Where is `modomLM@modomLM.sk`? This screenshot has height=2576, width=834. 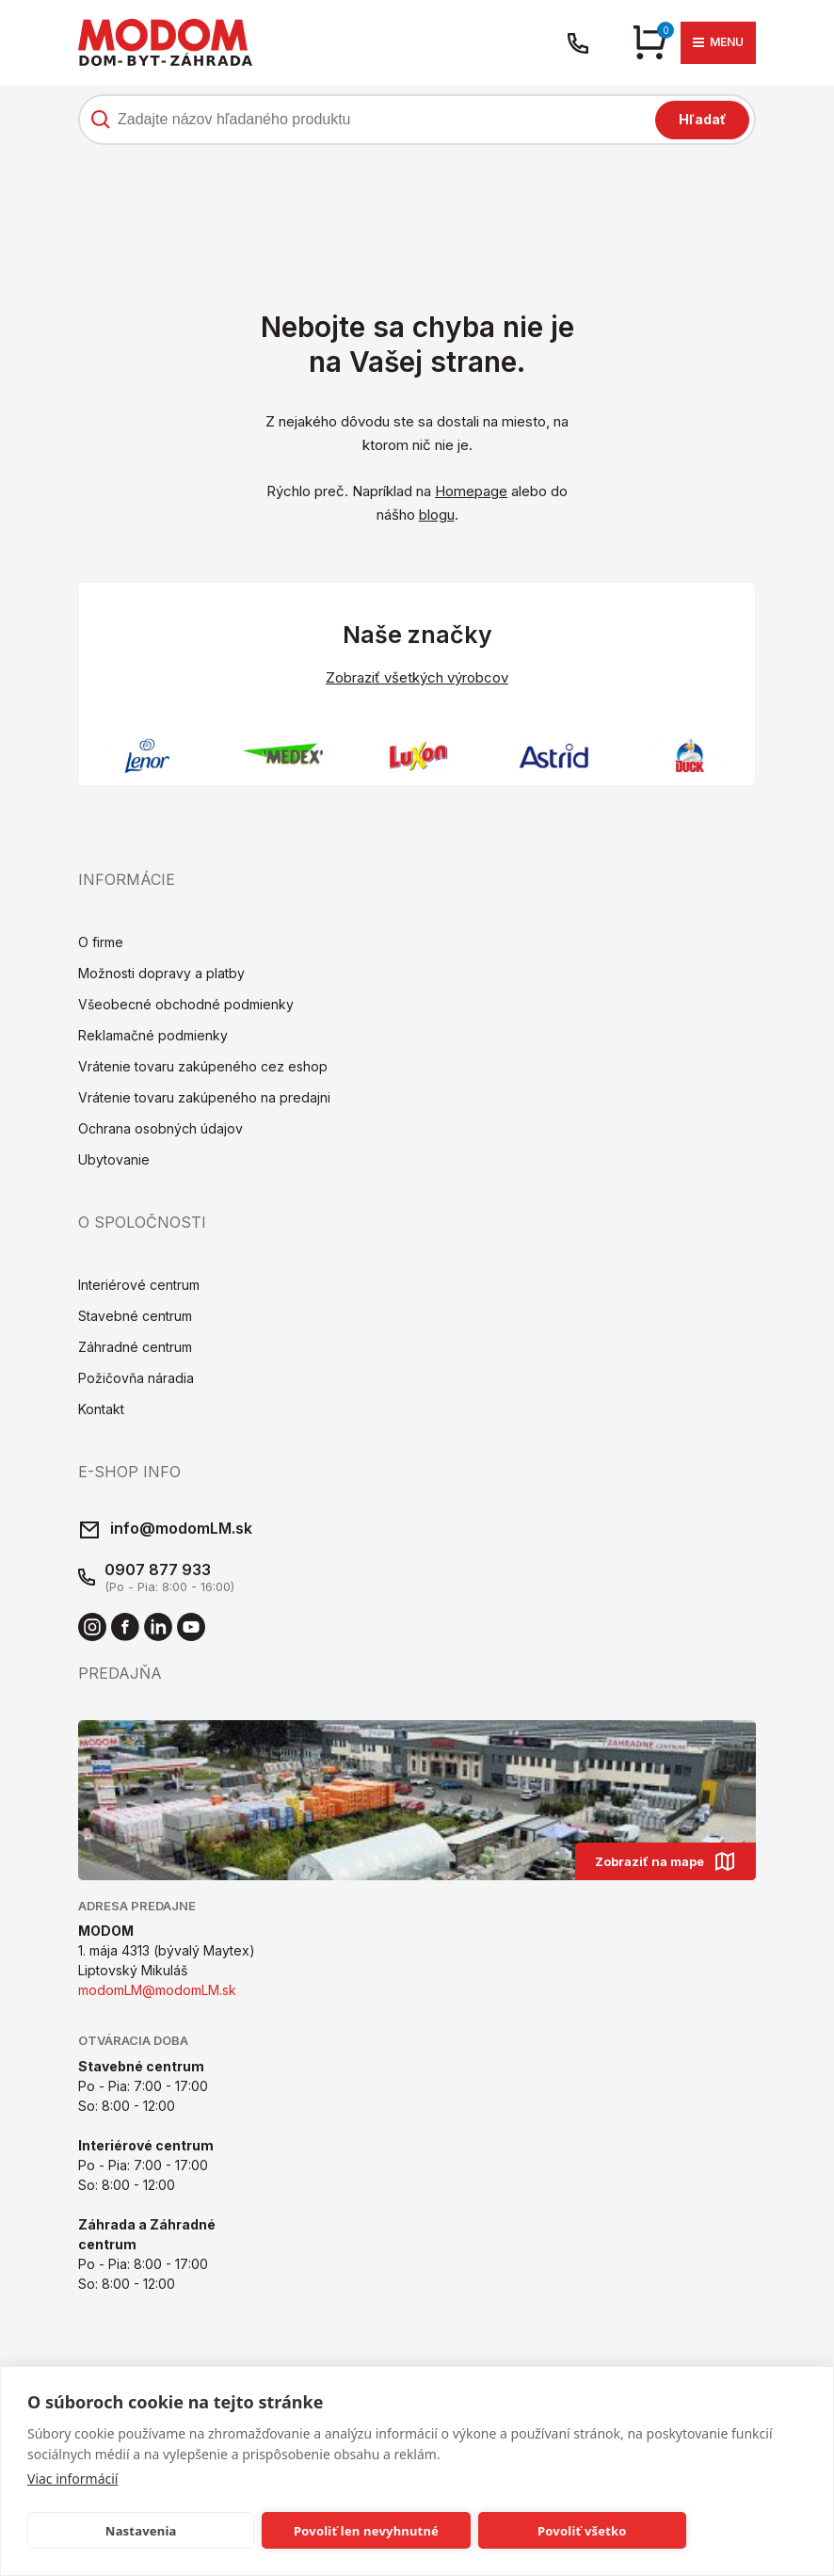
modomLM@modomLM.sk is located at coordinates (157, 1993).